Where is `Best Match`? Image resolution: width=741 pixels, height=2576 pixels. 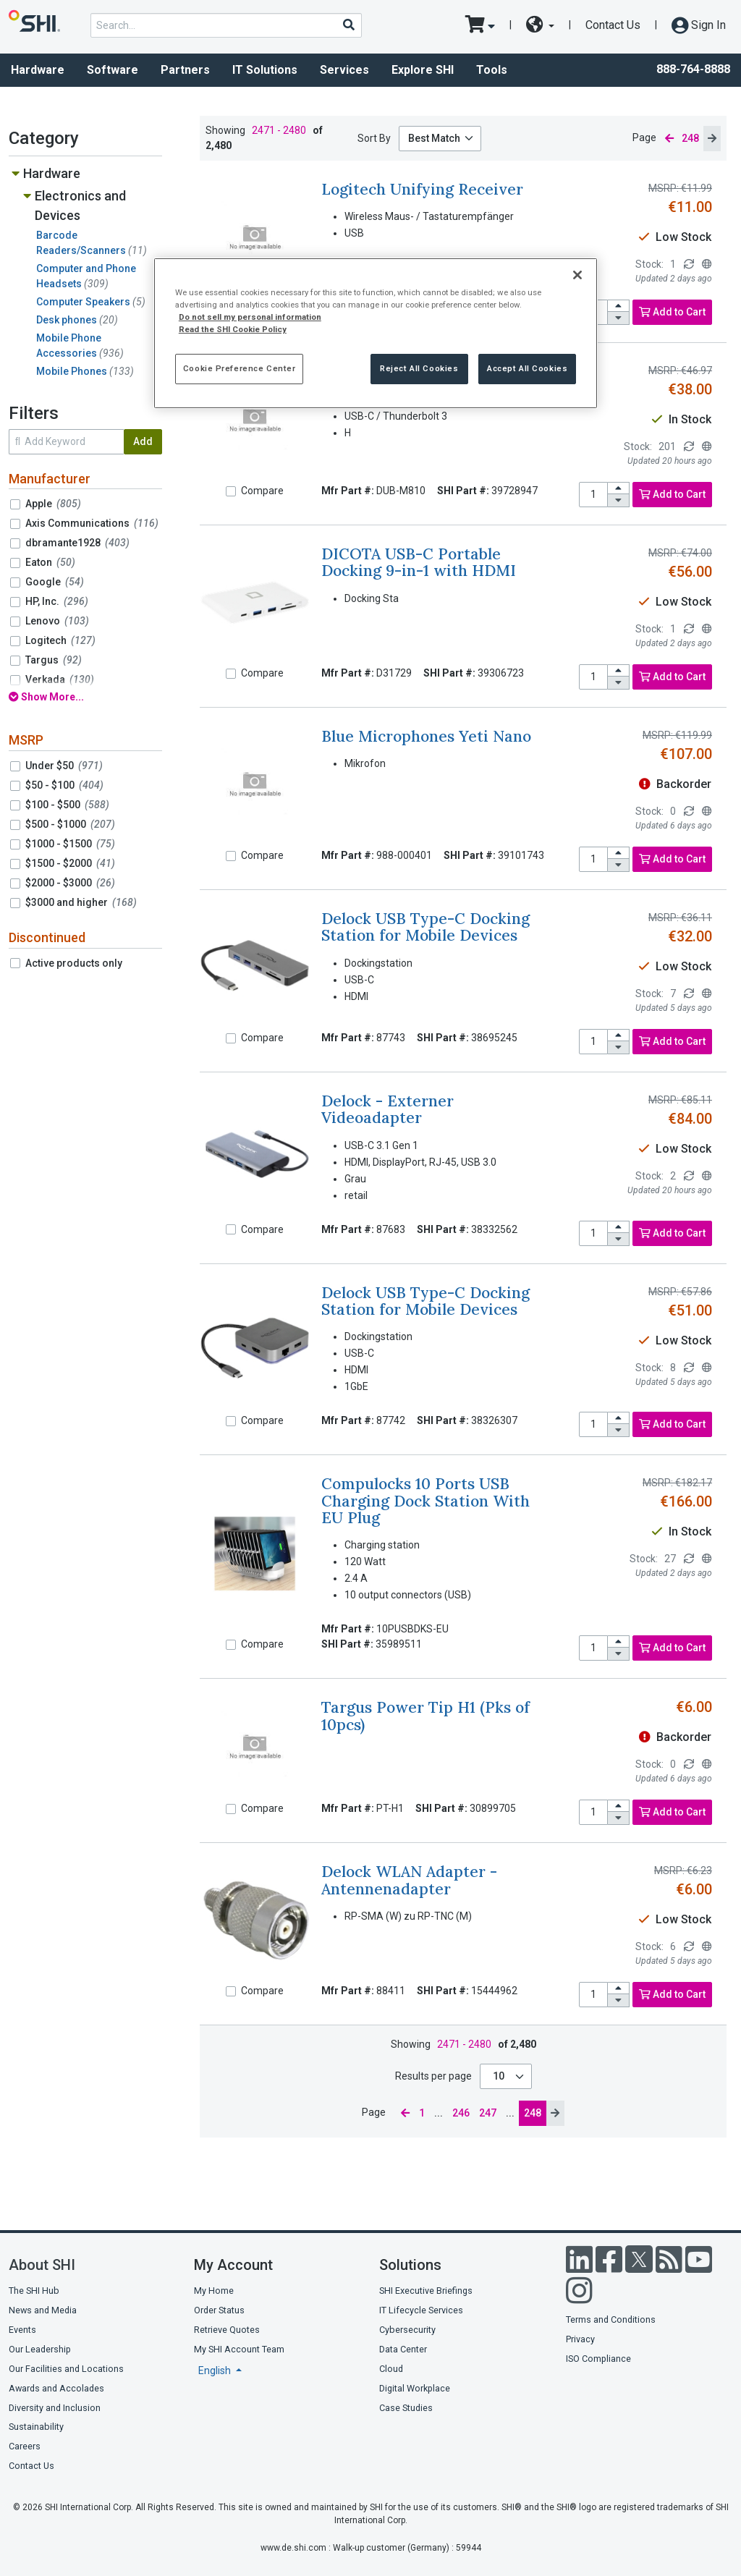 Best Match is located at coordinates (434, 138).